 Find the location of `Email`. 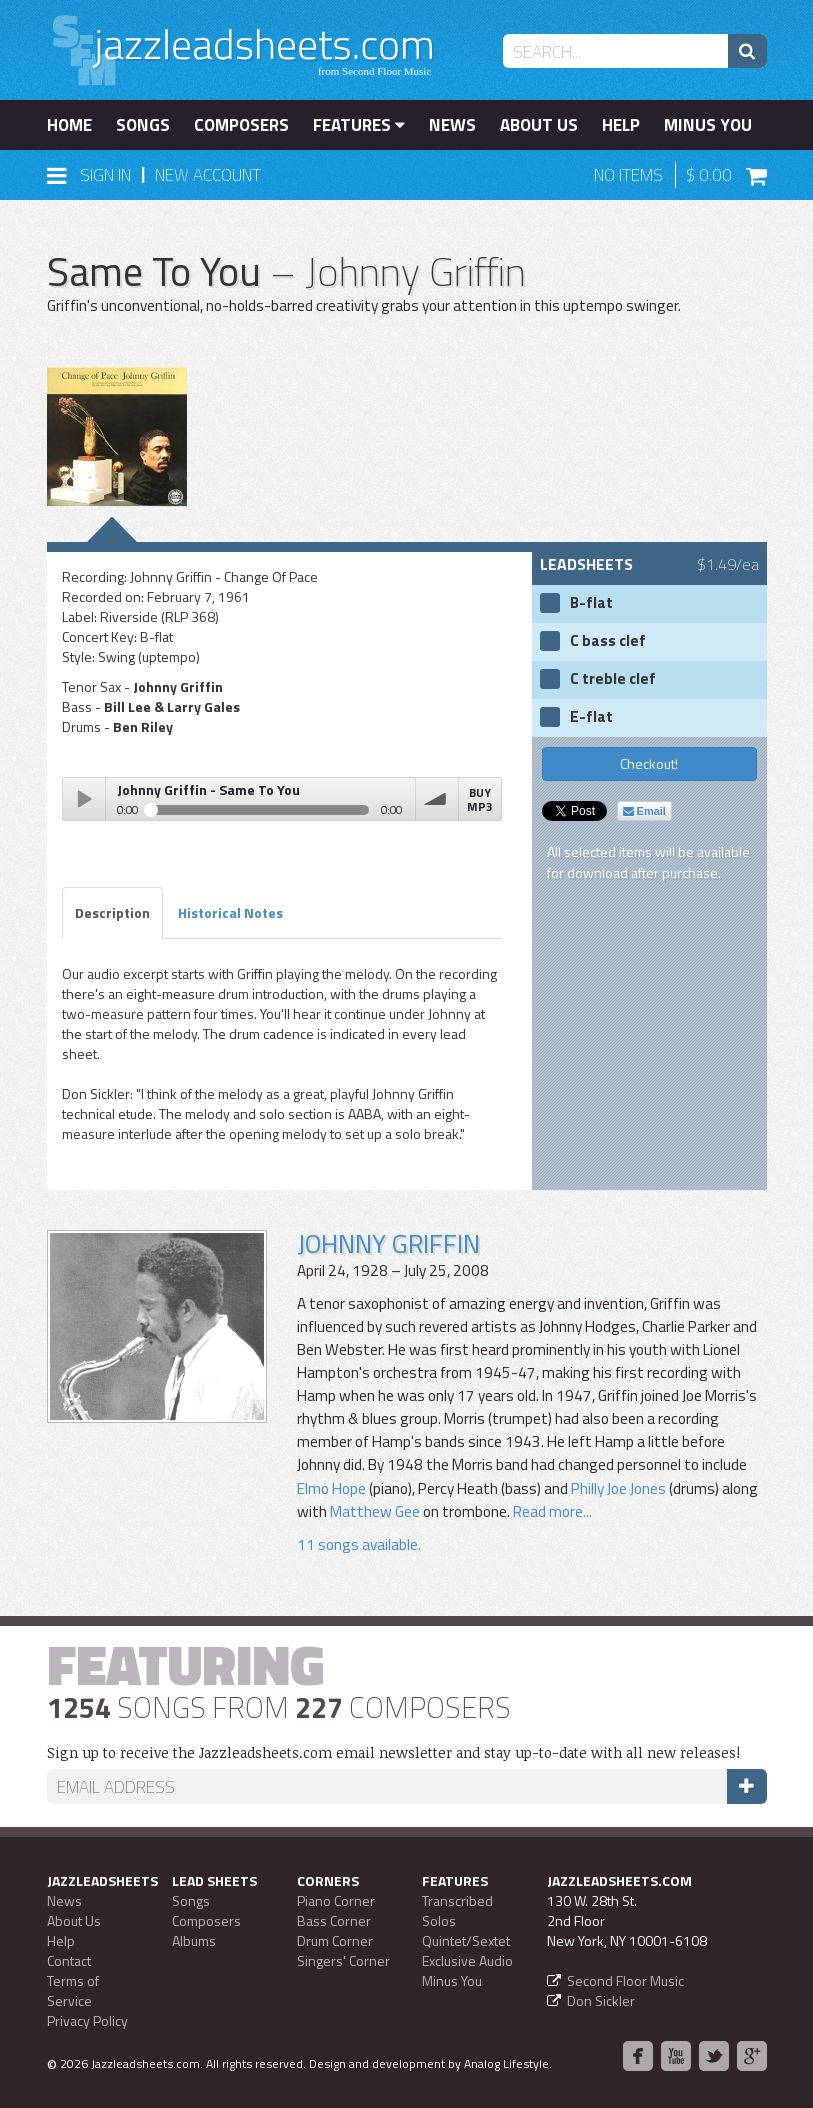

Email is located at coordinates (644, 811).